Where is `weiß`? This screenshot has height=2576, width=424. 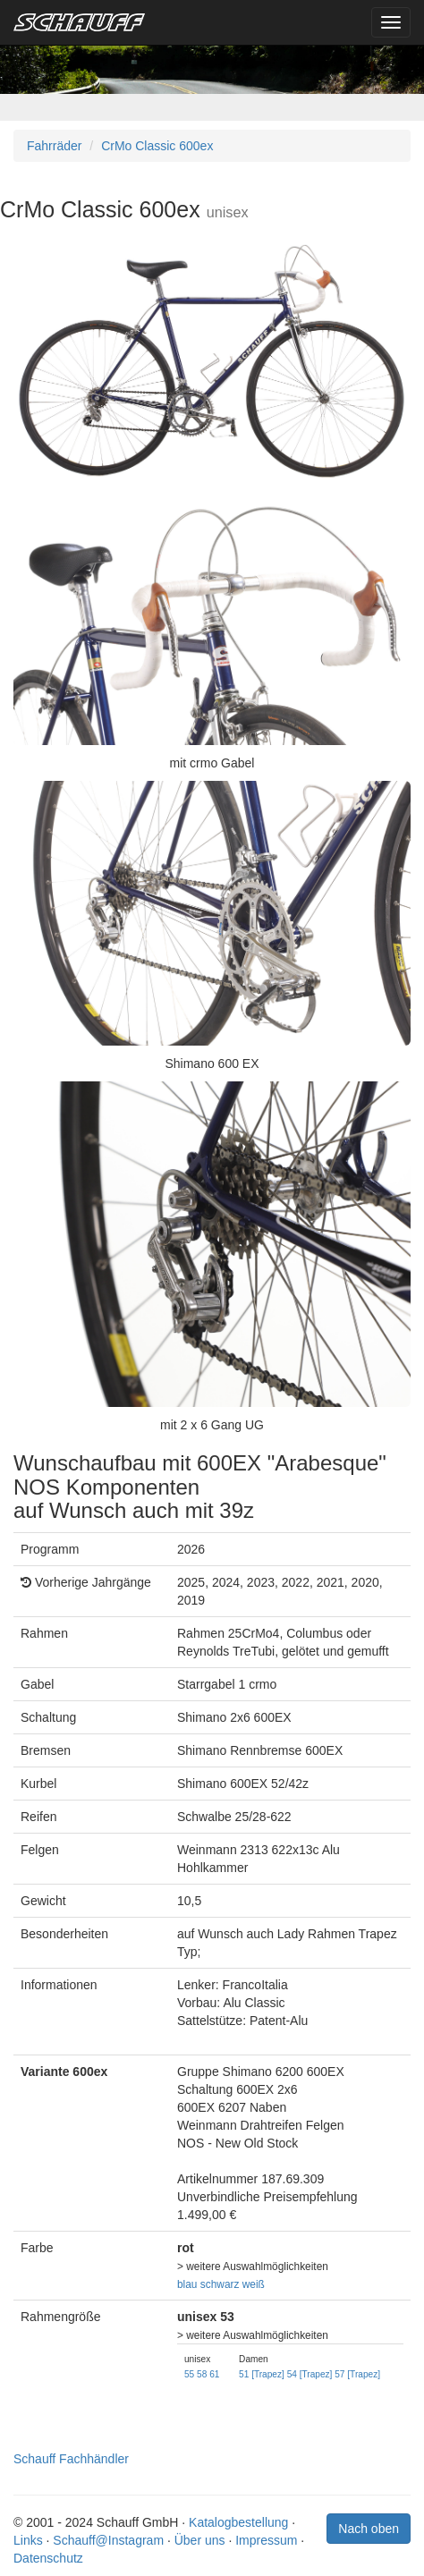
weiß is located at coordinates (253, 2284).